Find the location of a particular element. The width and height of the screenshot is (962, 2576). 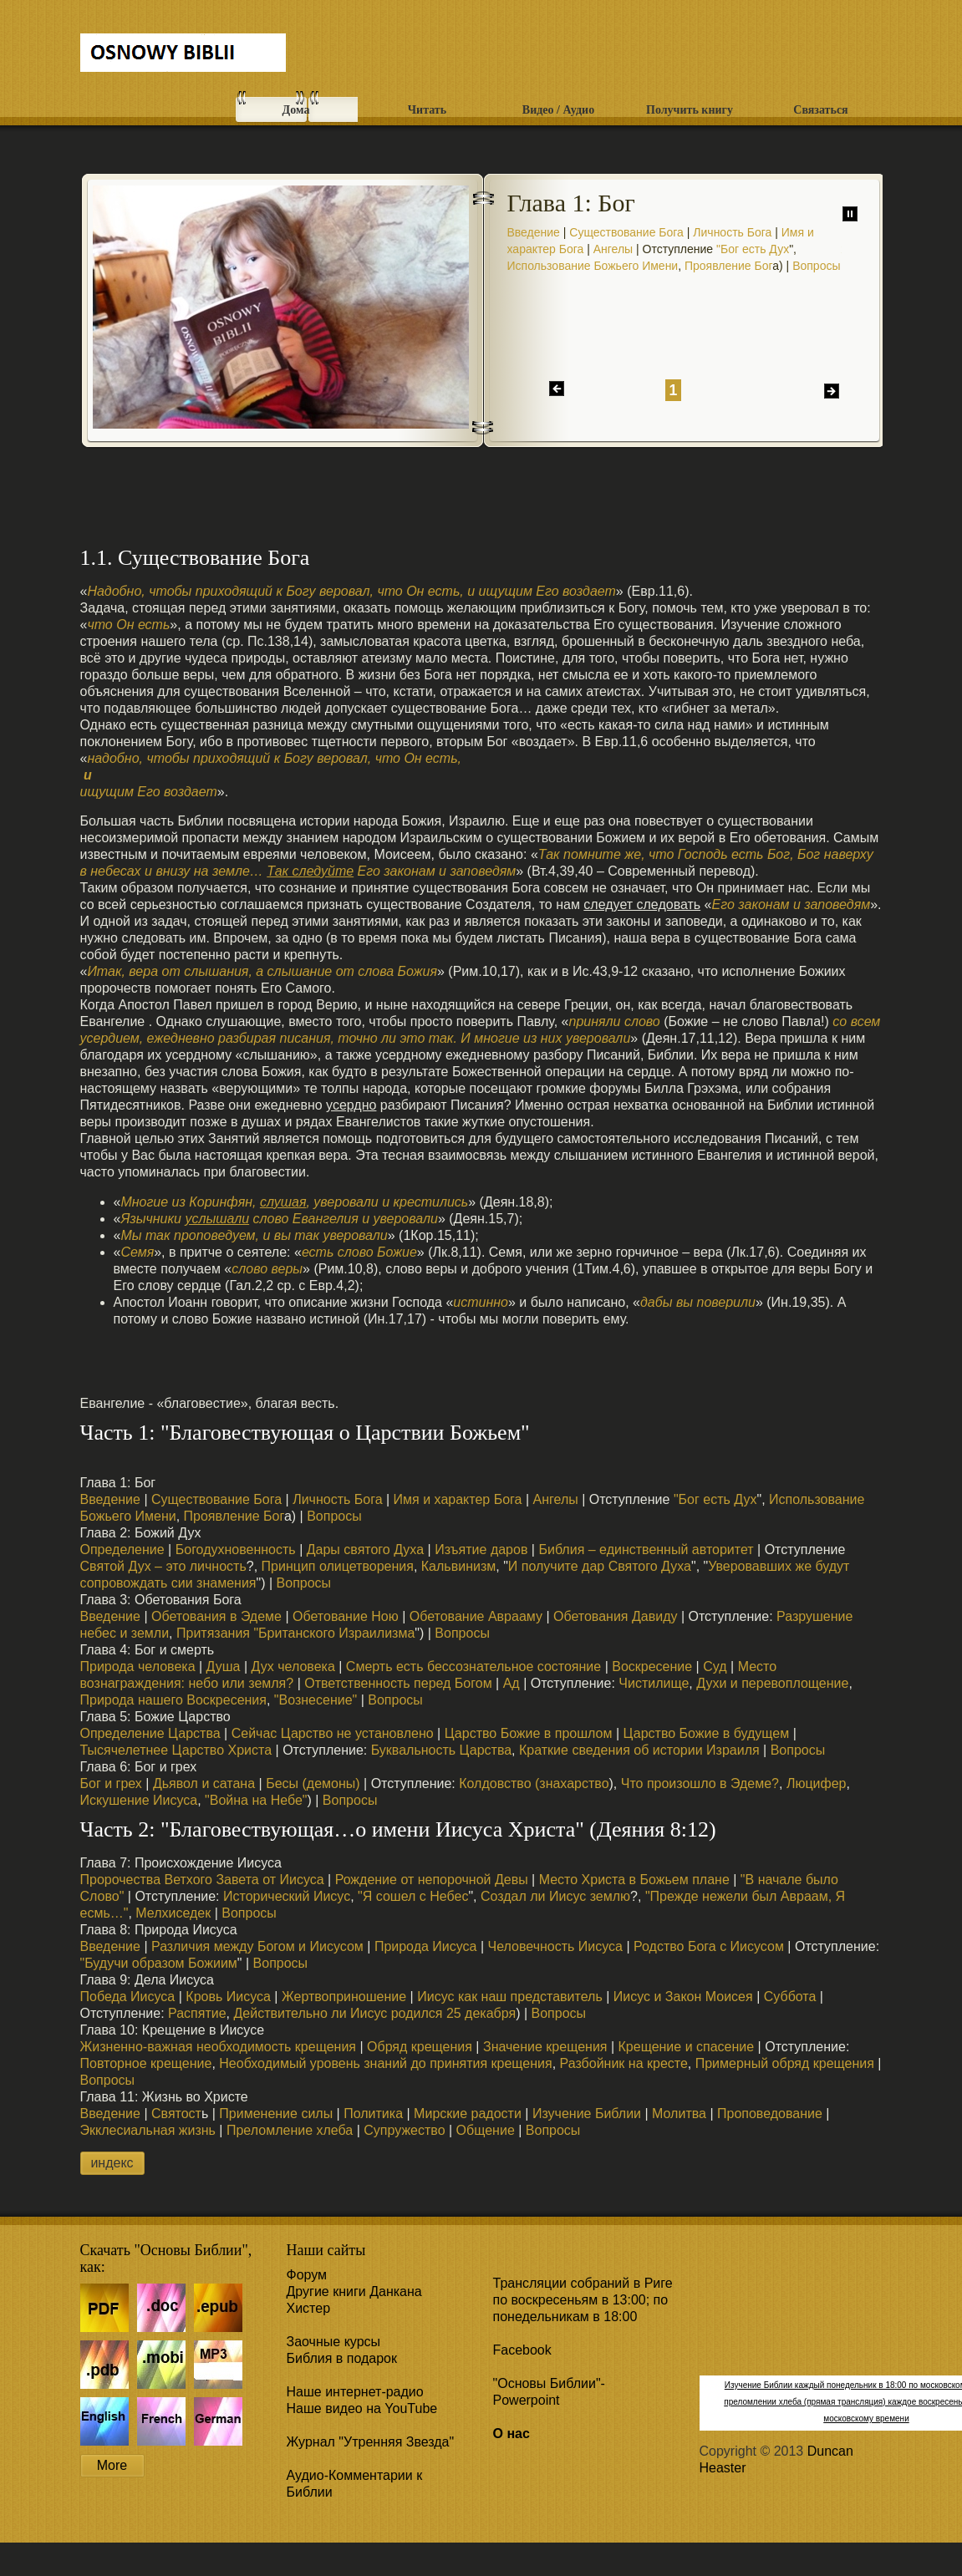

Люцифер is located at coordinates (816, 1783).